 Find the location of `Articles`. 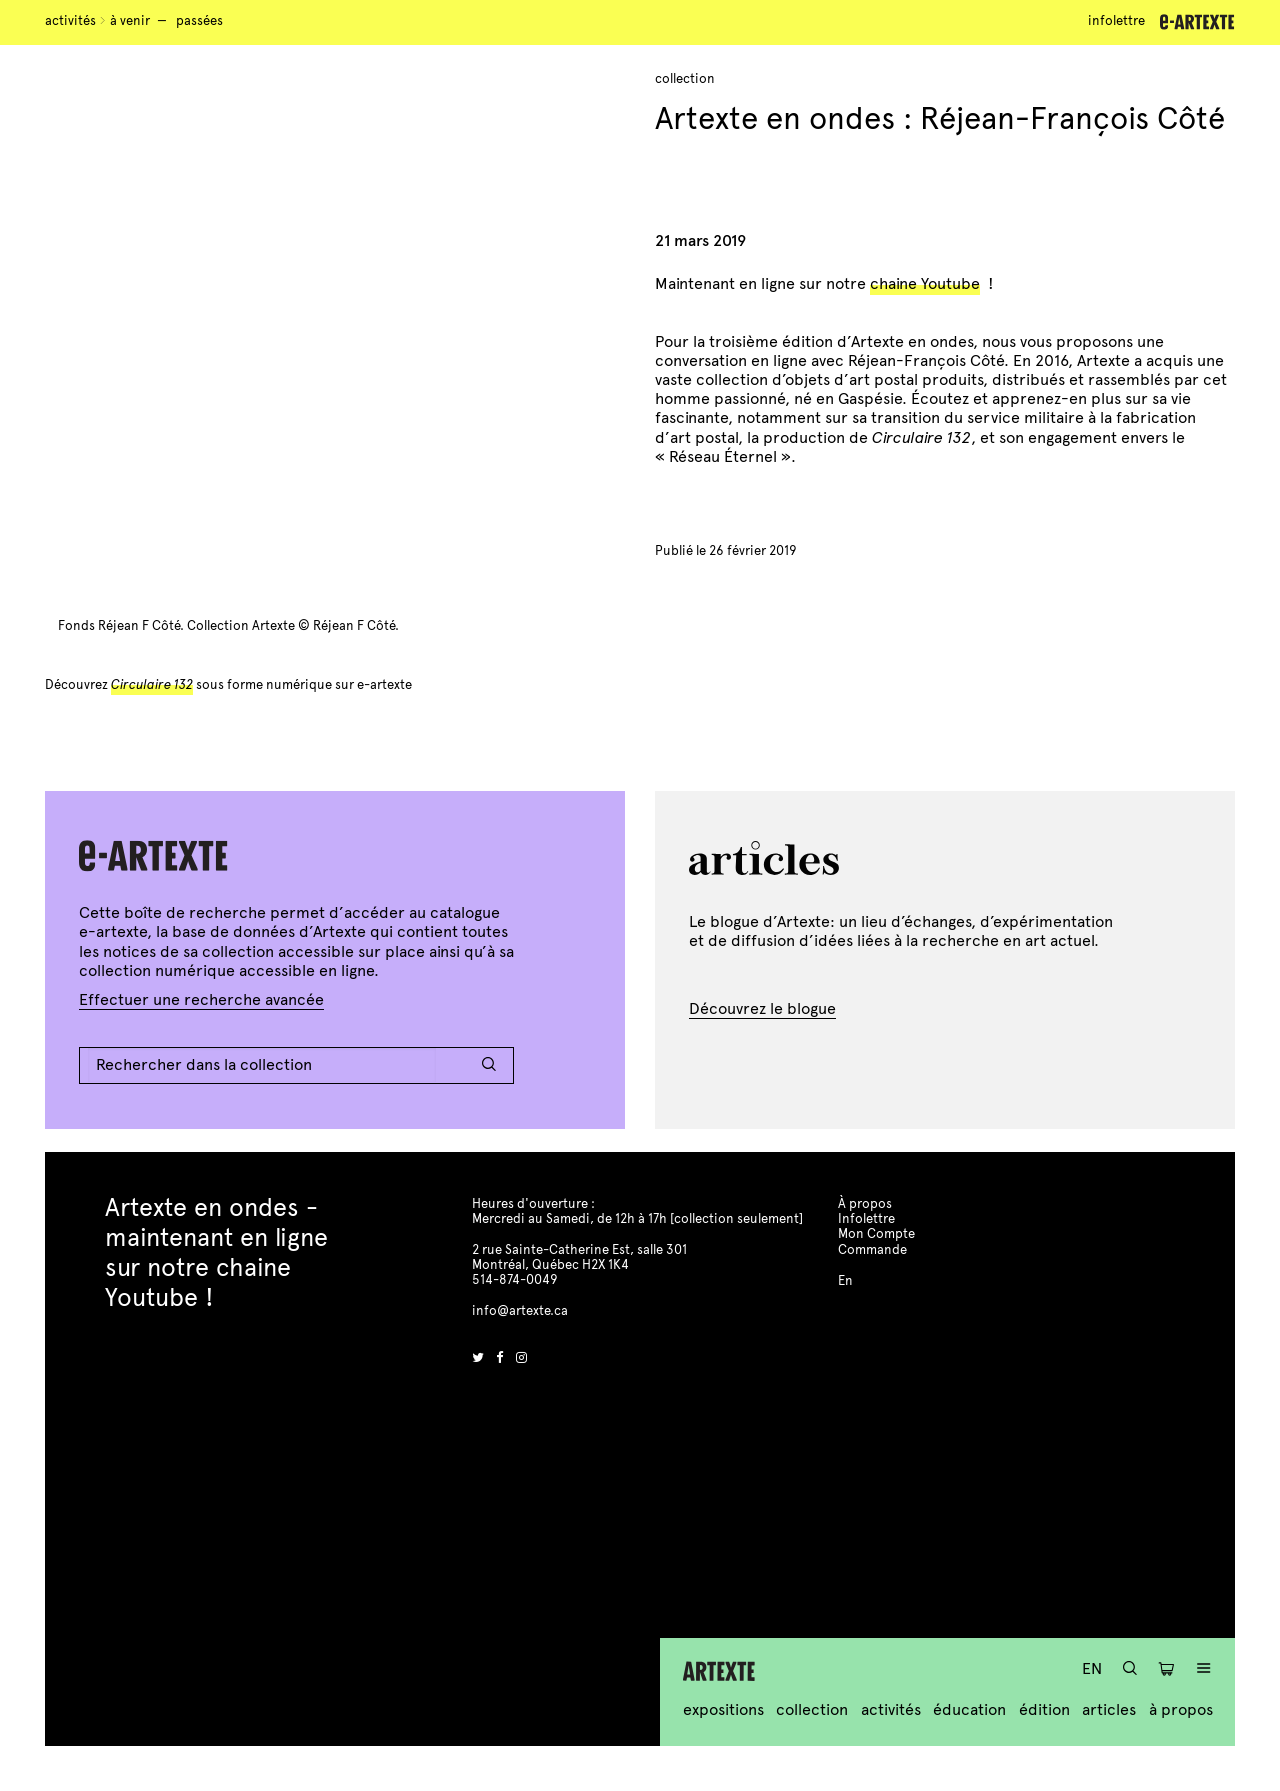

Articles is located at coordinates (1109, 1709).